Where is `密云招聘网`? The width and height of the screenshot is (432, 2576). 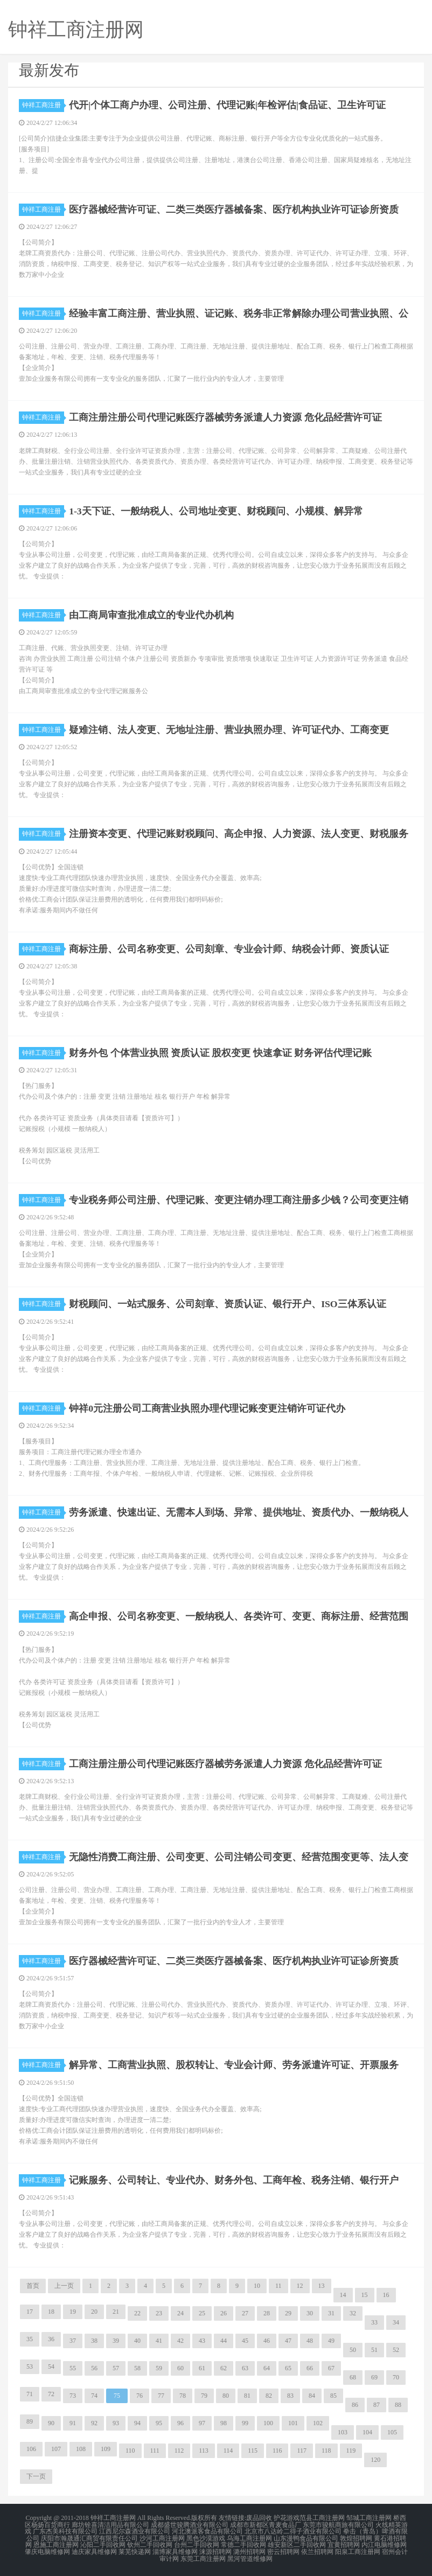
密云招聘网 is located at coordinates (283, 2550).